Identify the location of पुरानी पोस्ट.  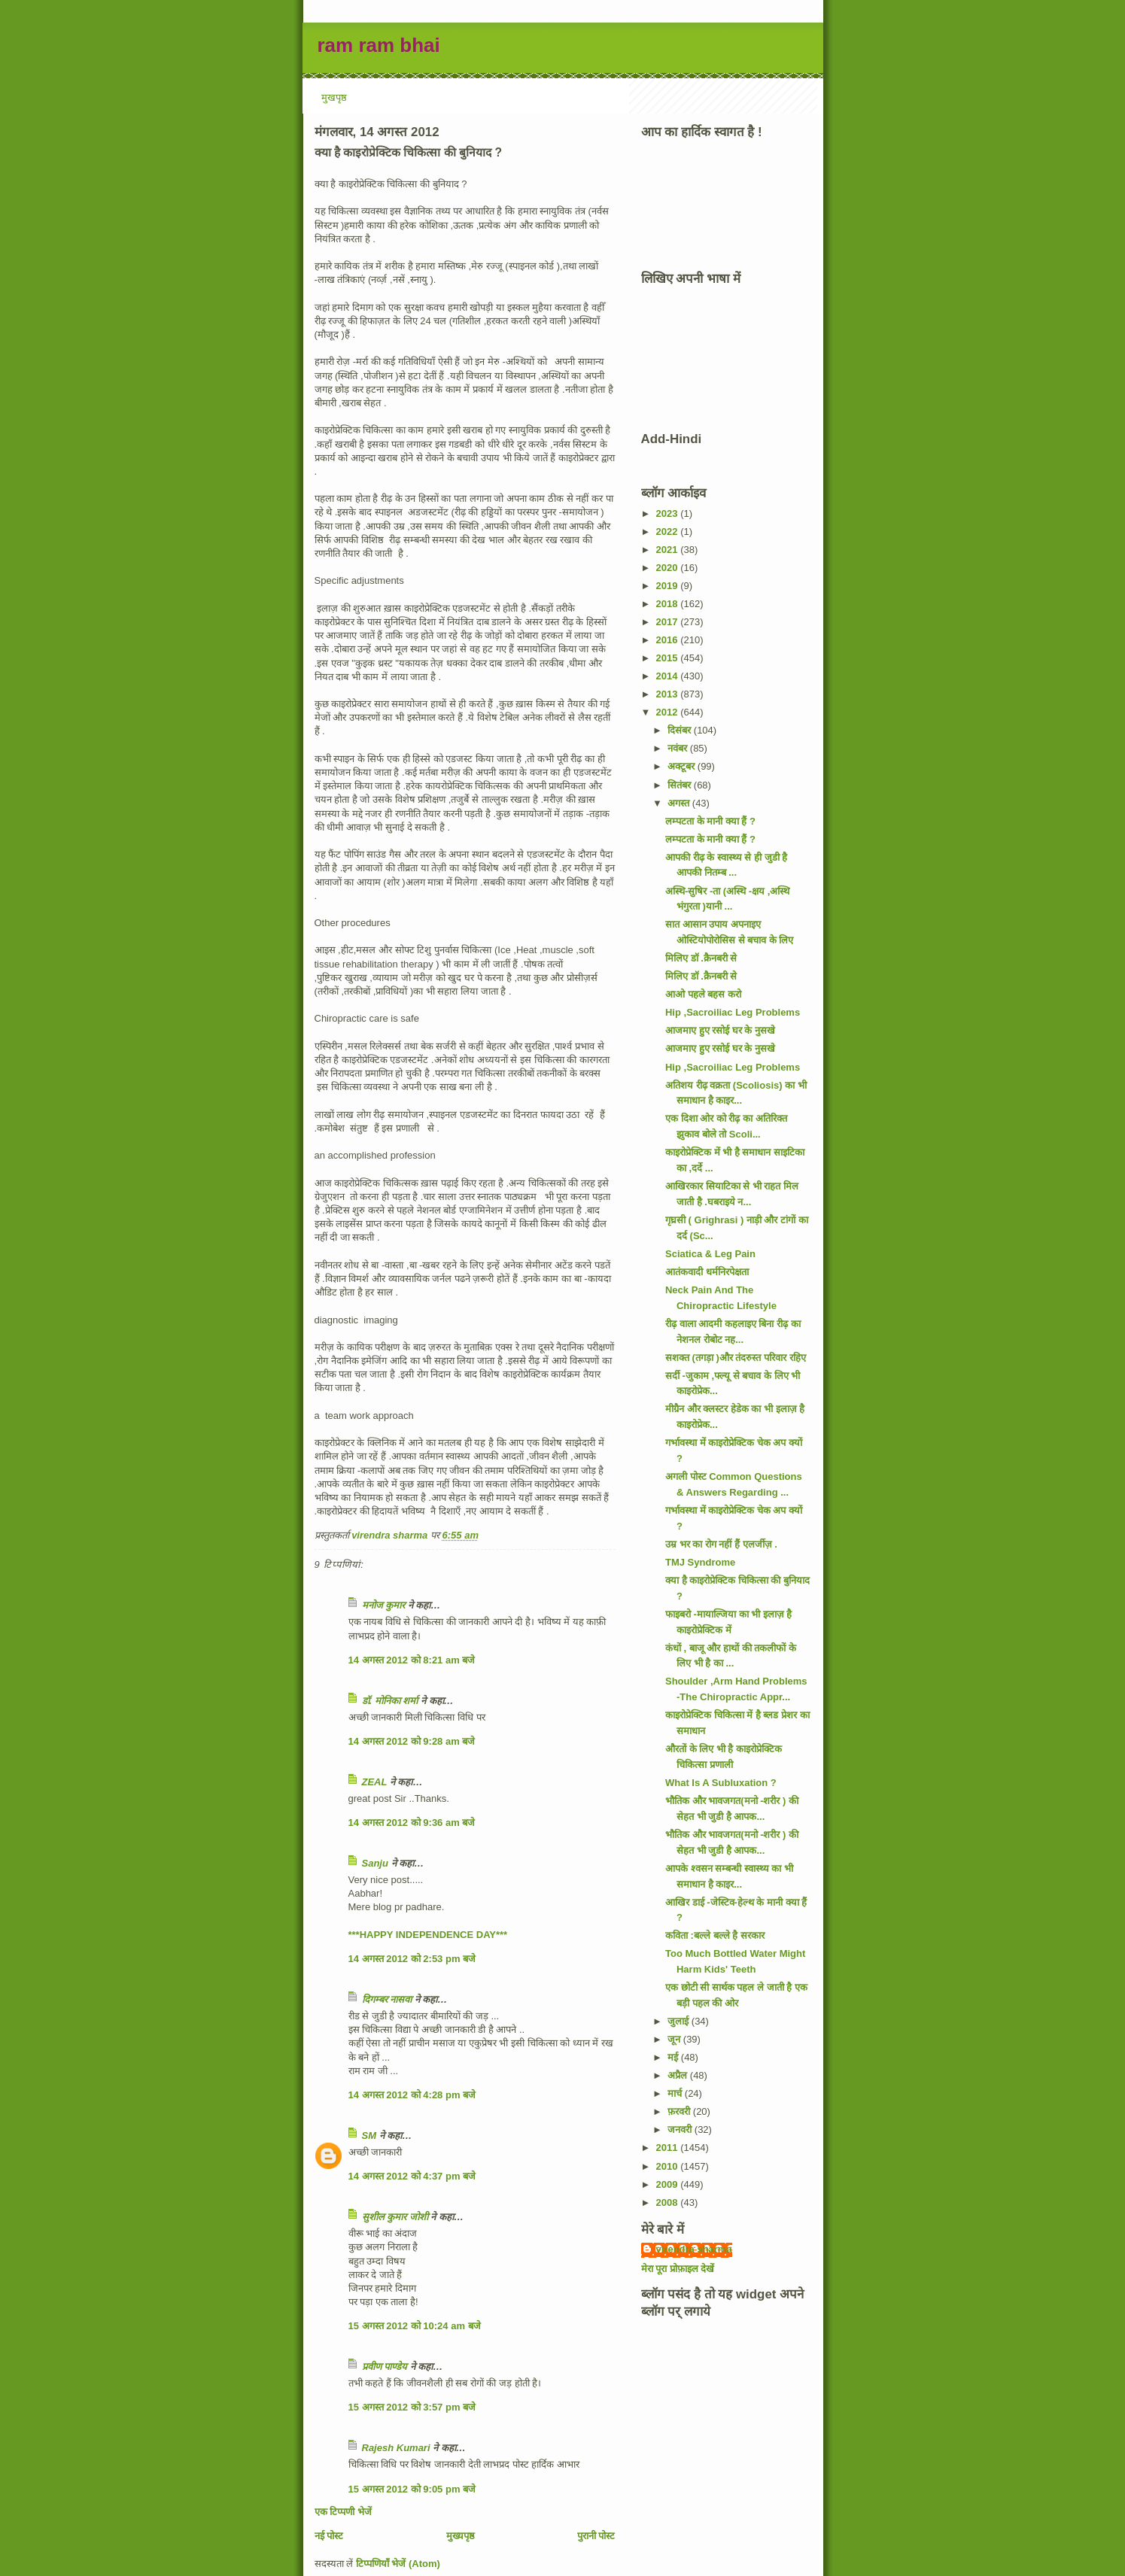
(596, 2535).